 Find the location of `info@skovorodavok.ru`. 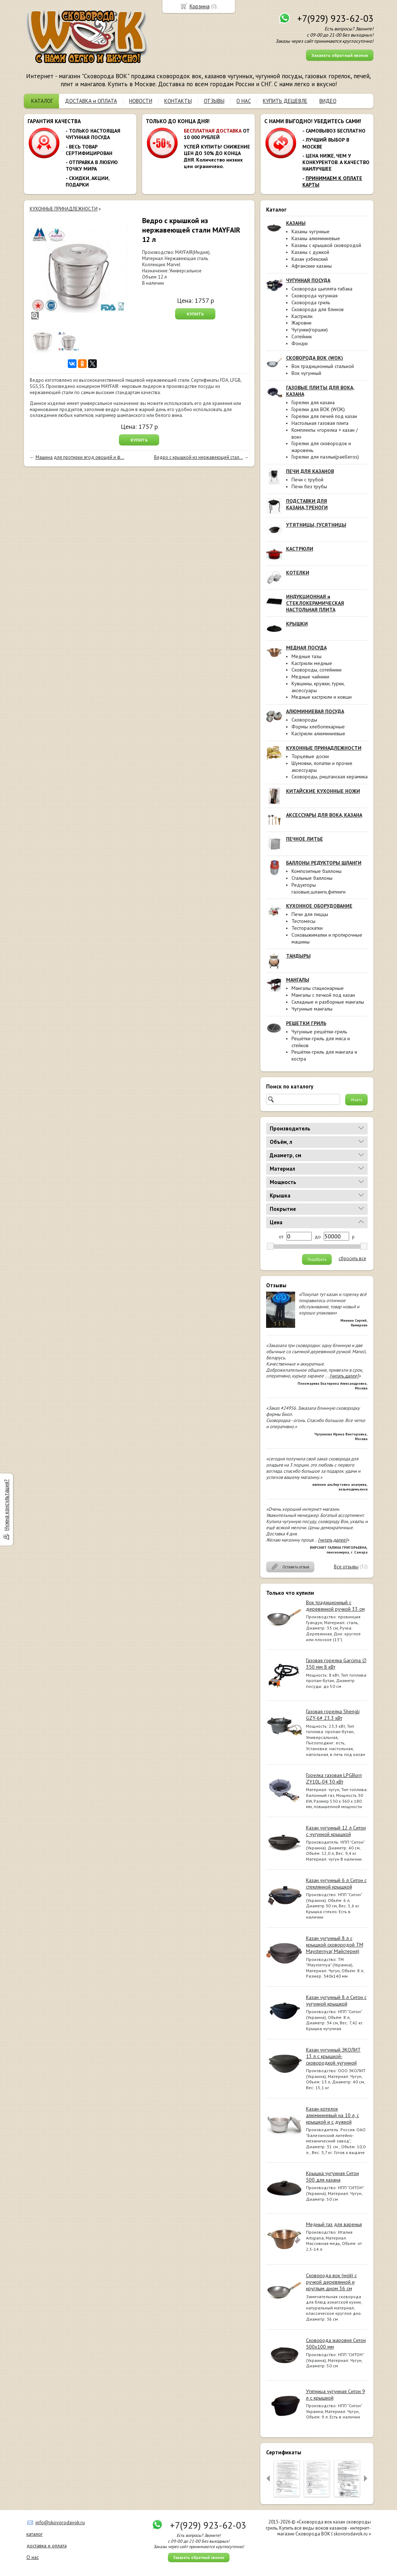

info@skovorodavok.ru is located at coordinates (60, 2522).